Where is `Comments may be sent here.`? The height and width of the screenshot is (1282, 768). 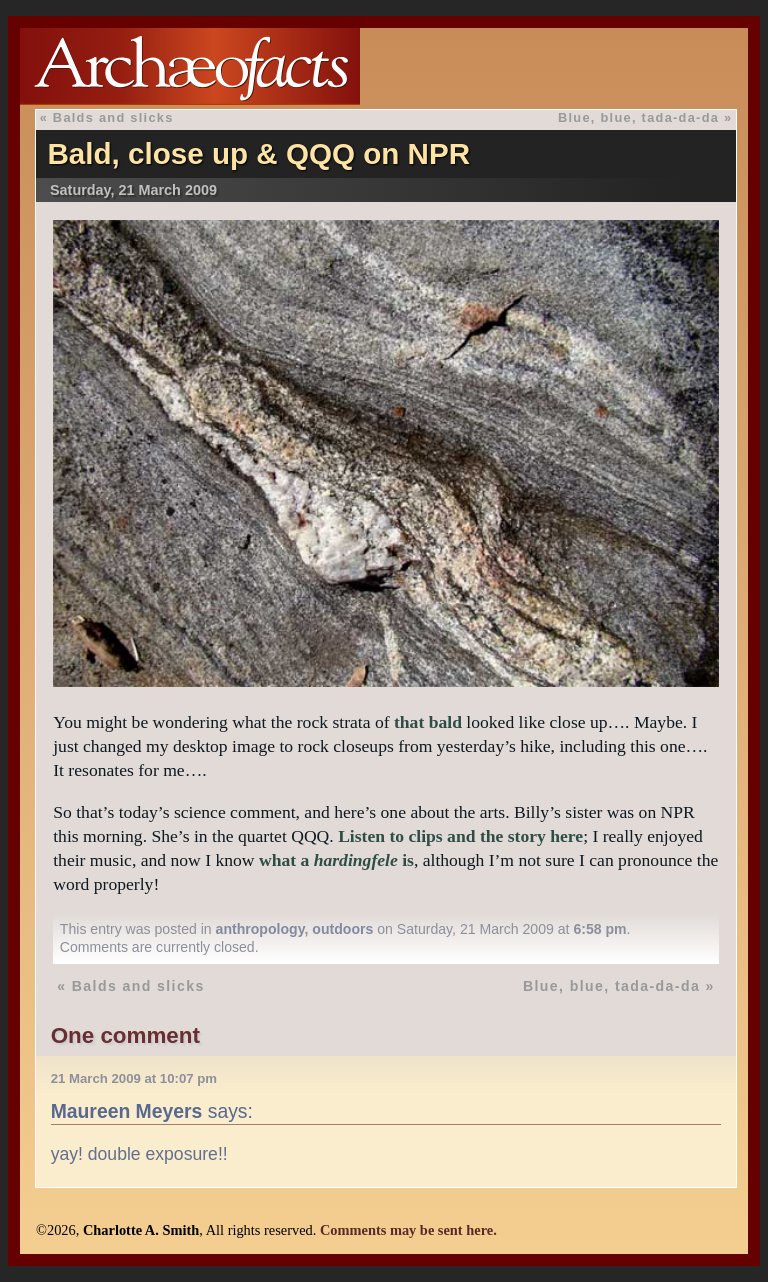 Comments may be sent here. is located at coordinates (408, 1230).